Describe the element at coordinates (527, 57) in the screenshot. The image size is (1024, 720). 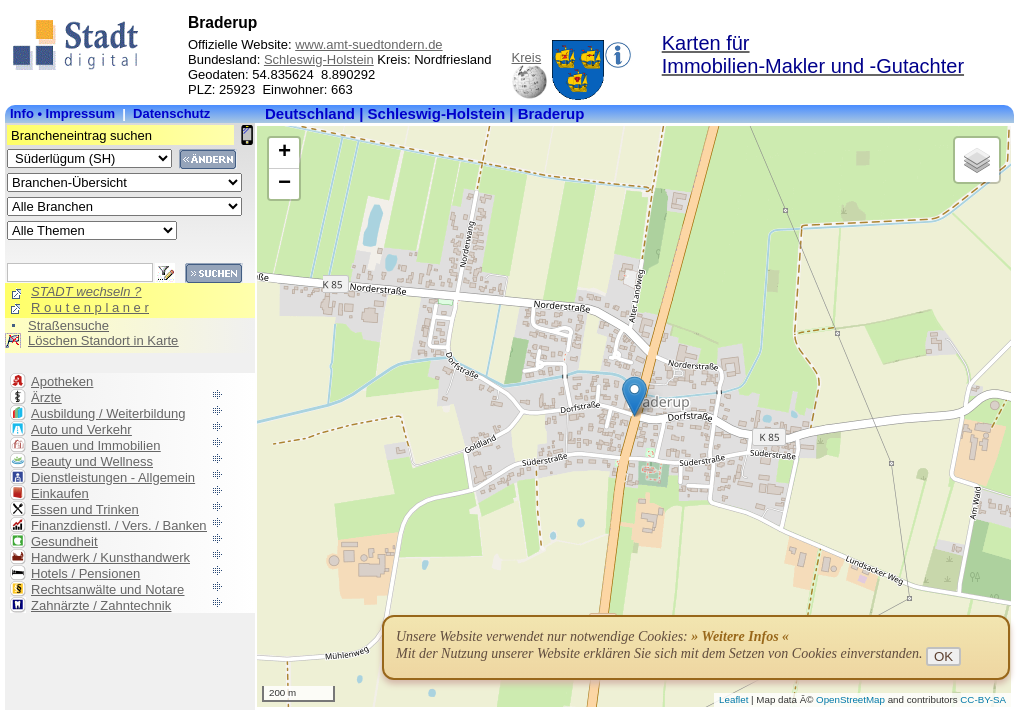
I see `Kreis` at that location.